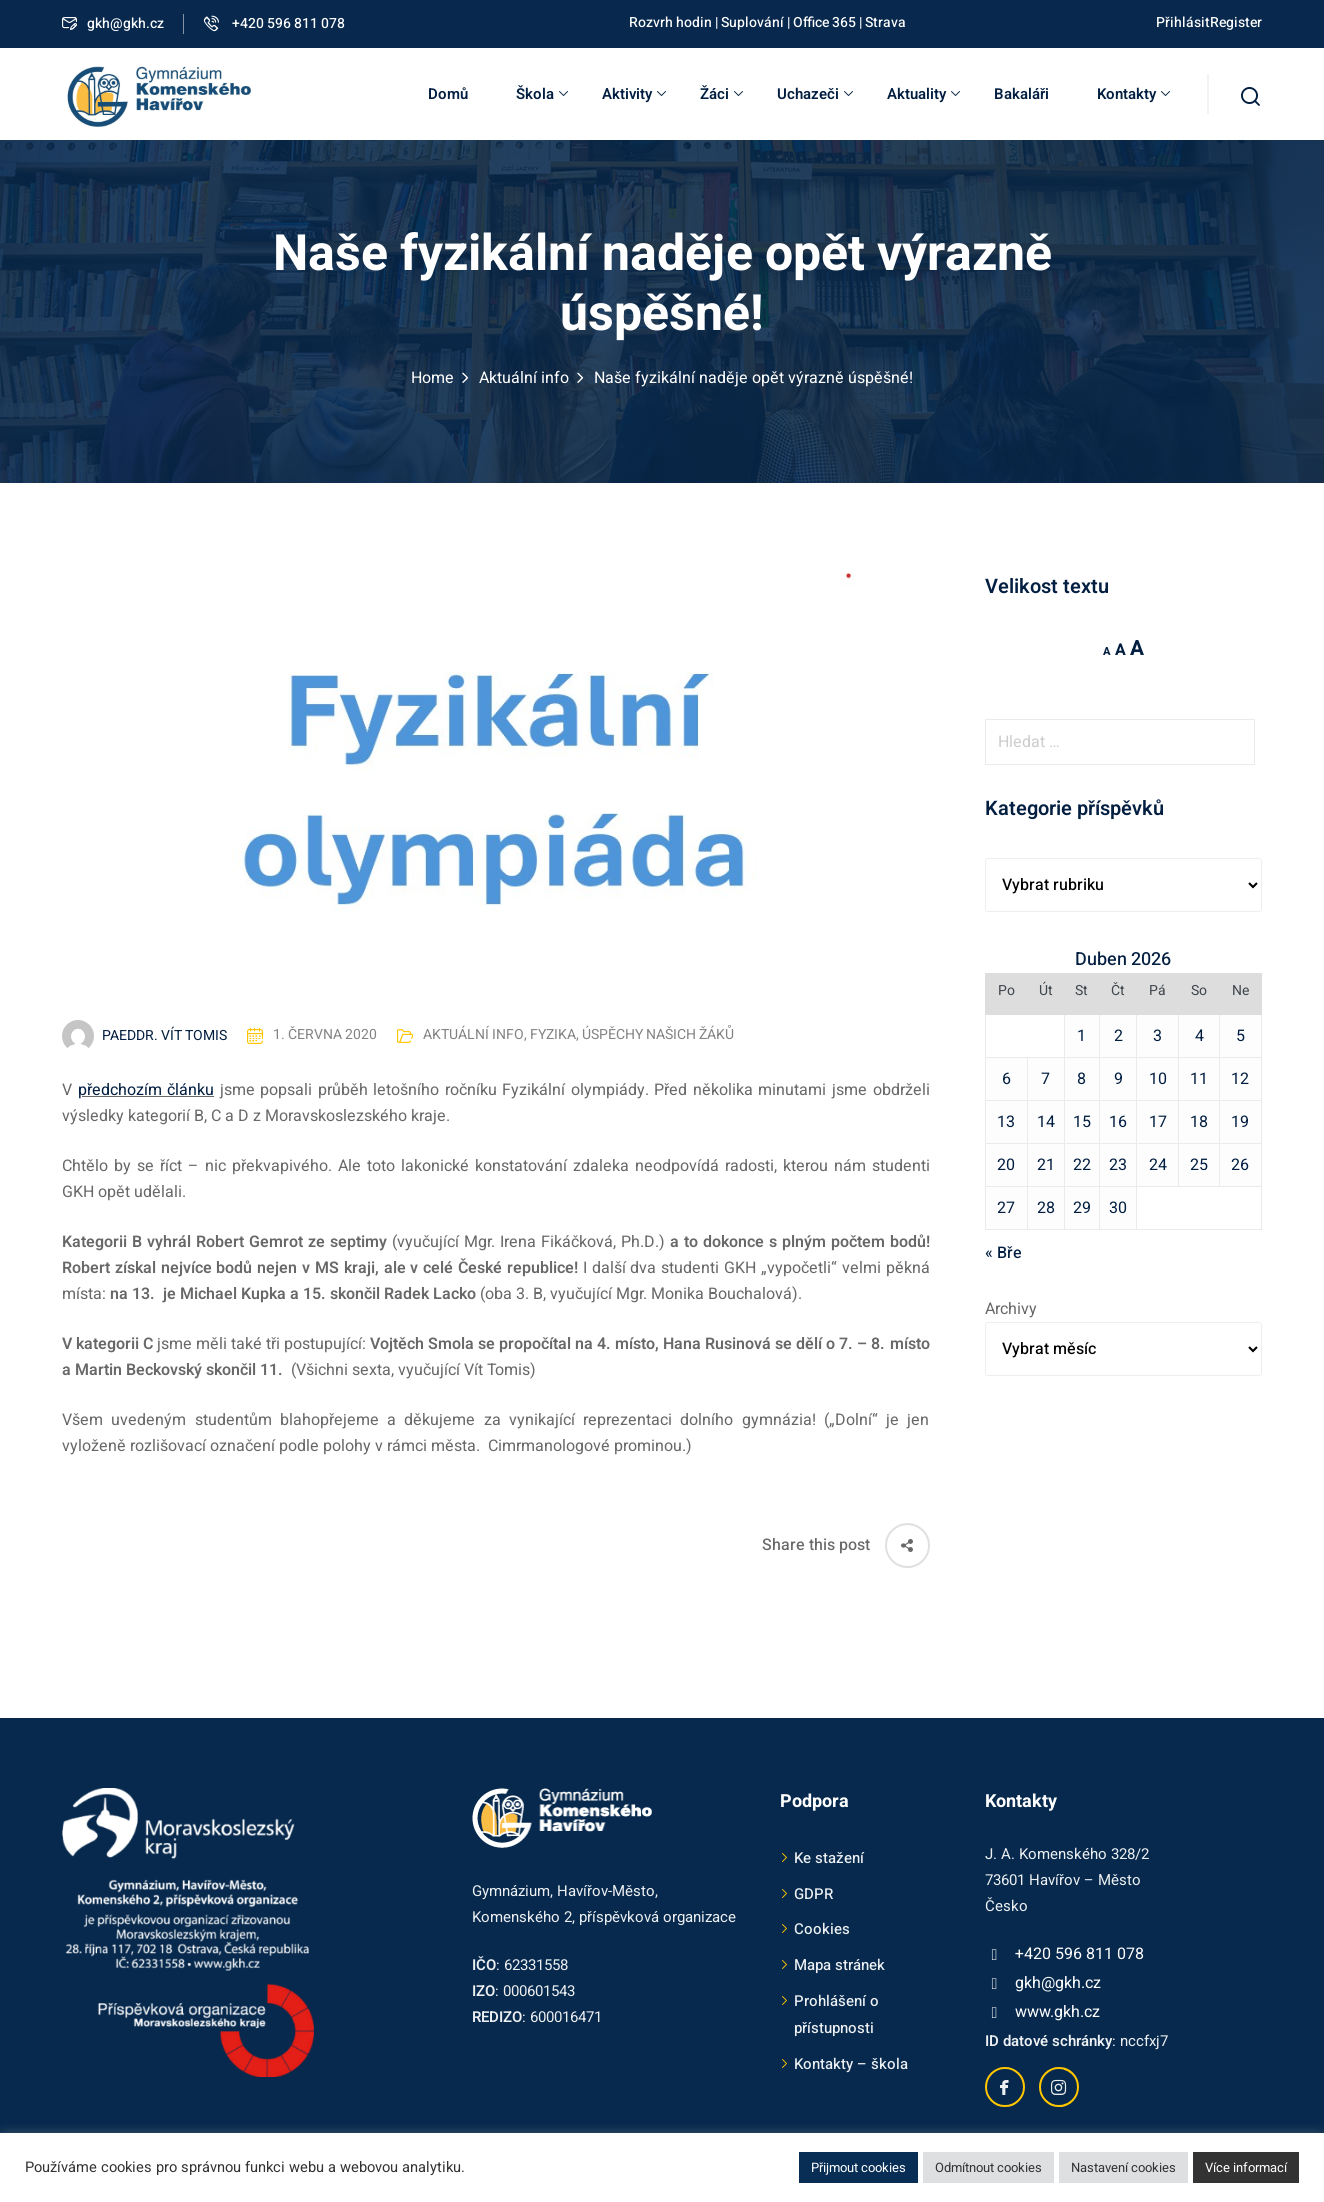 This screenshot has height=2202, width=1324. I want to click on 1 [Příspěvky publikované 1. 4. 2026], so click(1081, 1036).